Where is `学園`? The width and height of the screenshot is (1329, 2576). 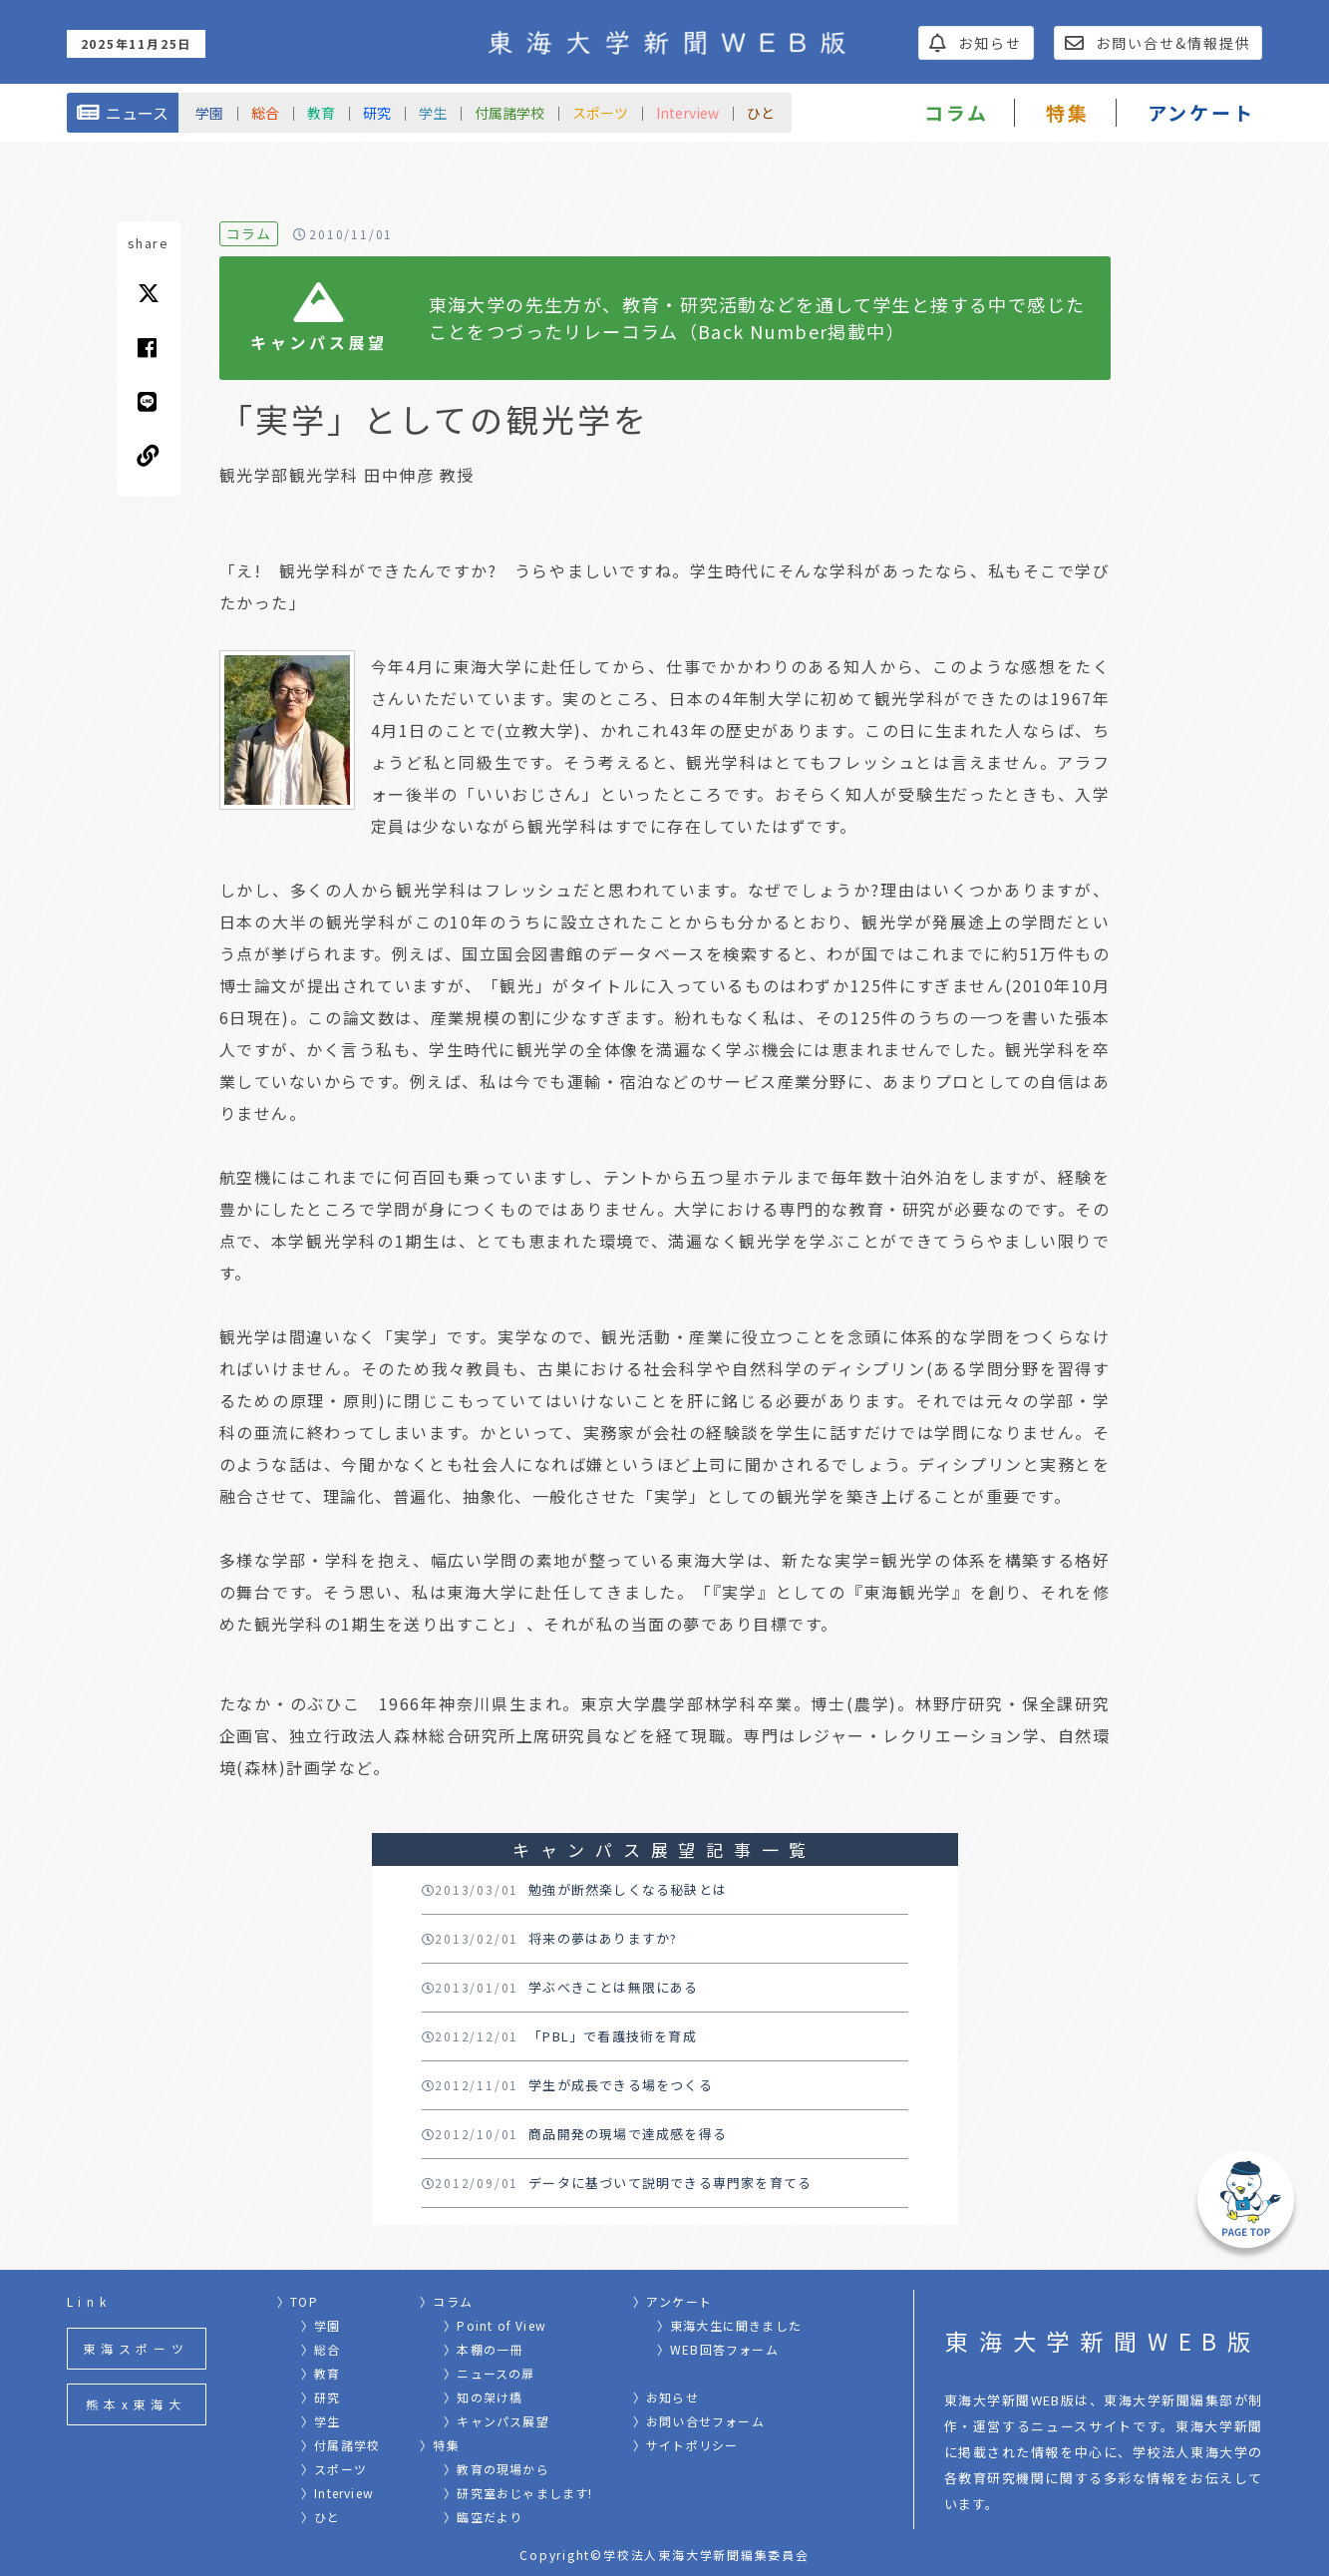 学園 is located at coordinates (209, 113).